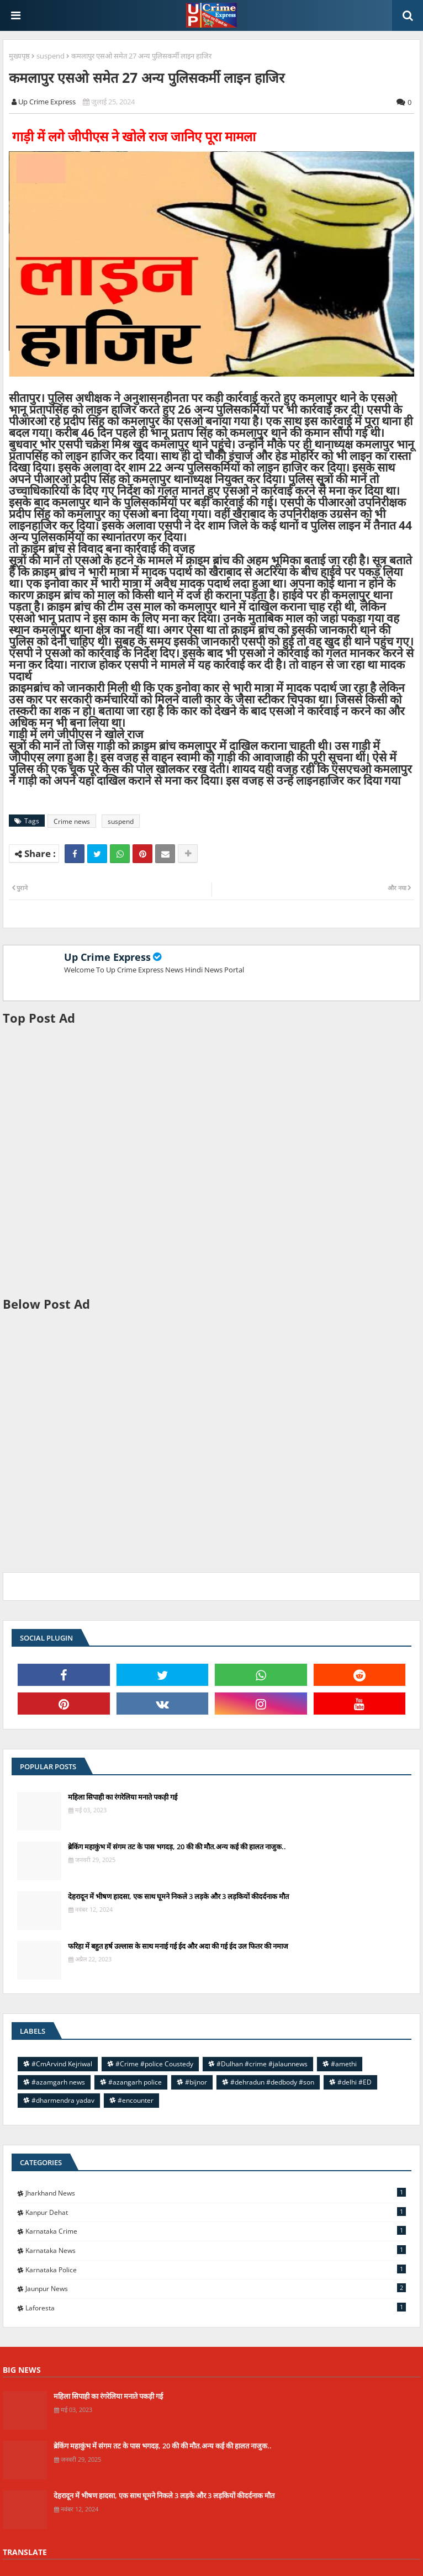 The width and height of the screenshot is (423, 2576). I want to click on #CmArvind Kejriwal, so click(61, 2064).